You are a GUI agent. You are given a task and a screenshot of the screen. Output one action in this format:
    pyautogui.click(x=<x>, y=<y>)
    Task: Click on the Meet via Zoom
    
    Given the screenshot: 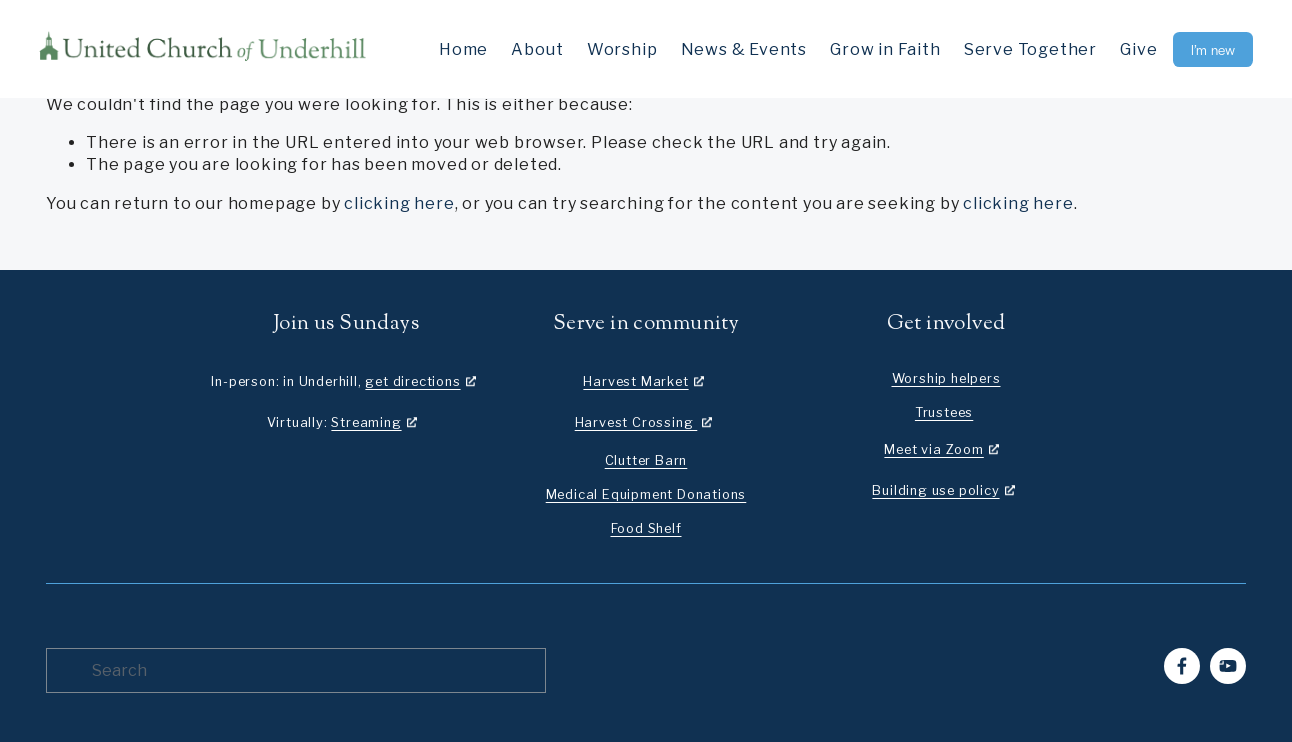 What is the action you would take?
    pyautogui.click(x=933, y=449)
    